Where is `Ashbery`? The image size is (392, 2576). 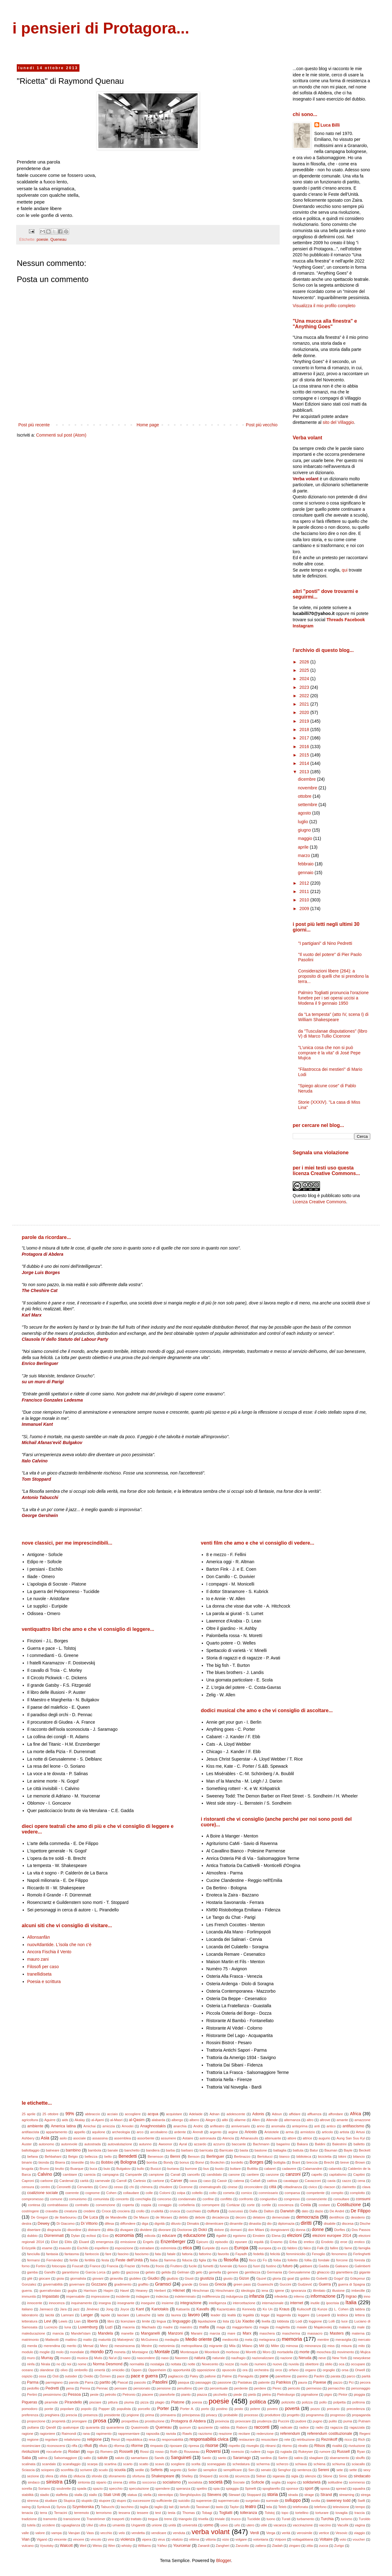 Ashbery is located at coordinates (28, 2138).